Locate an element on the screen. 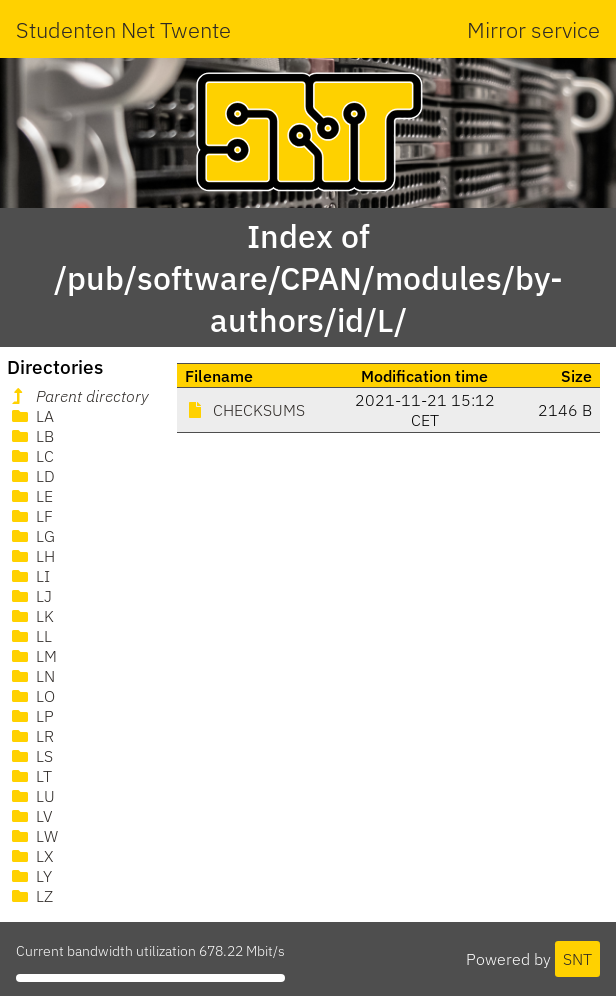 This screenshot has height=996, width=616. LE is located at coordinates (30, 496).